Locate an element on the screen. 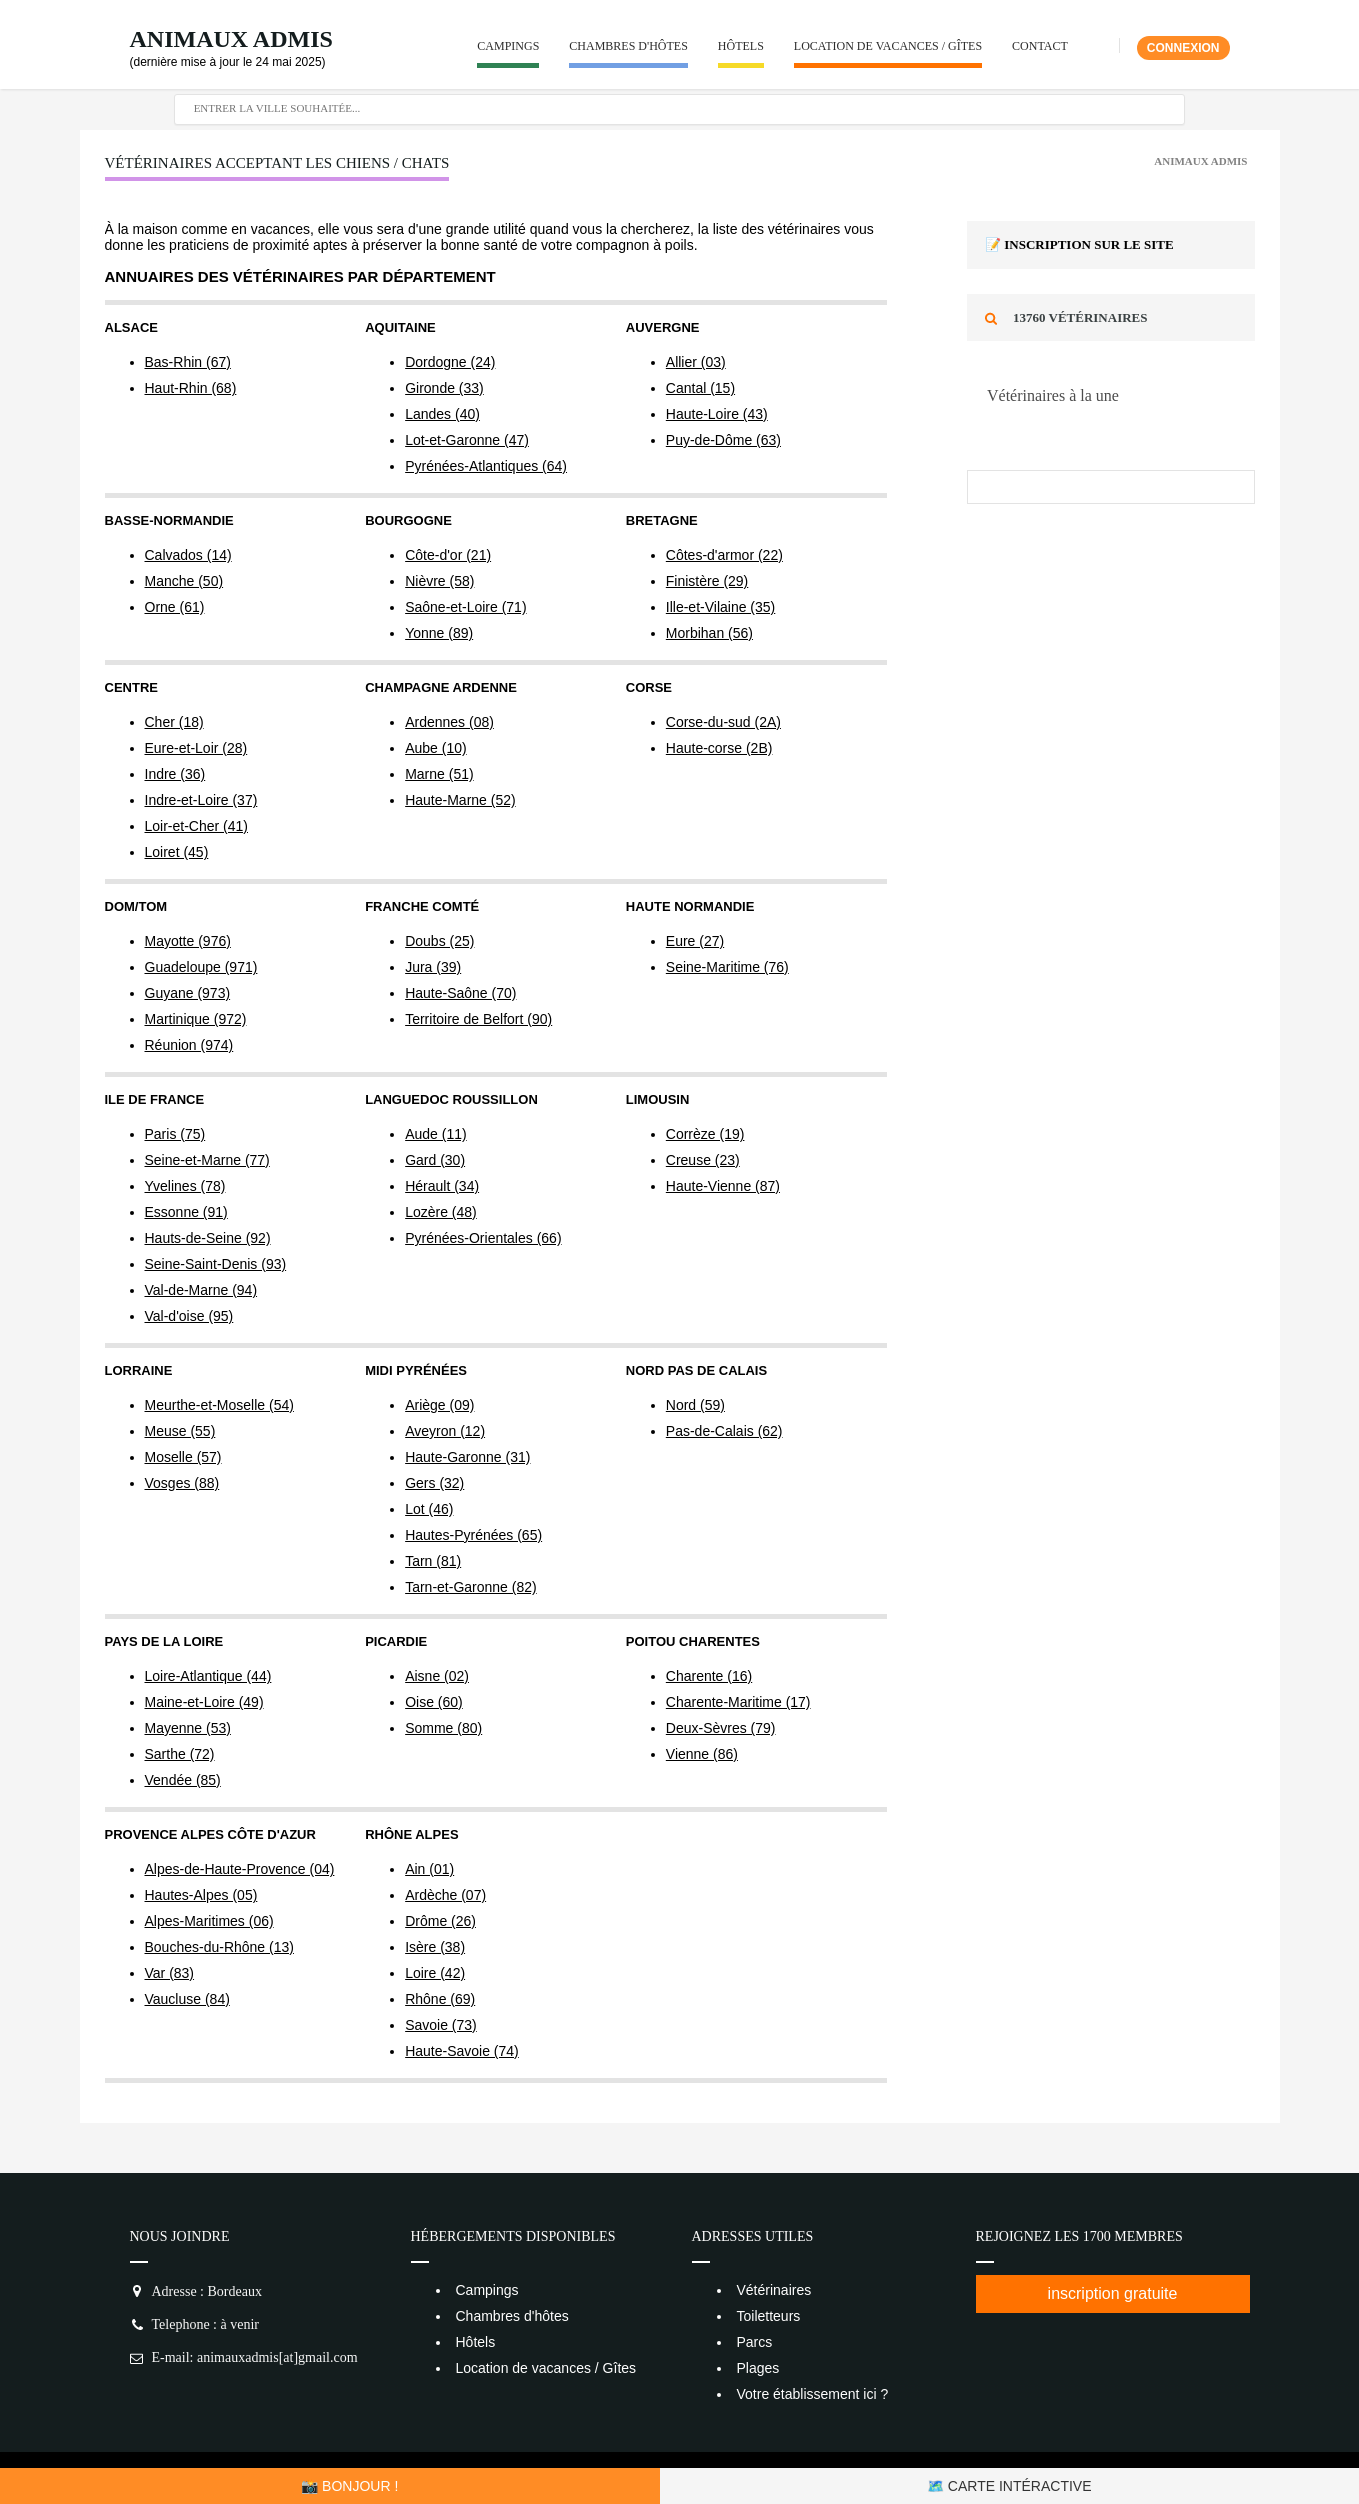 This screenshot has width=1359, height=2504. Saône-et-Loire (71) is located at coordinates (465, 607).